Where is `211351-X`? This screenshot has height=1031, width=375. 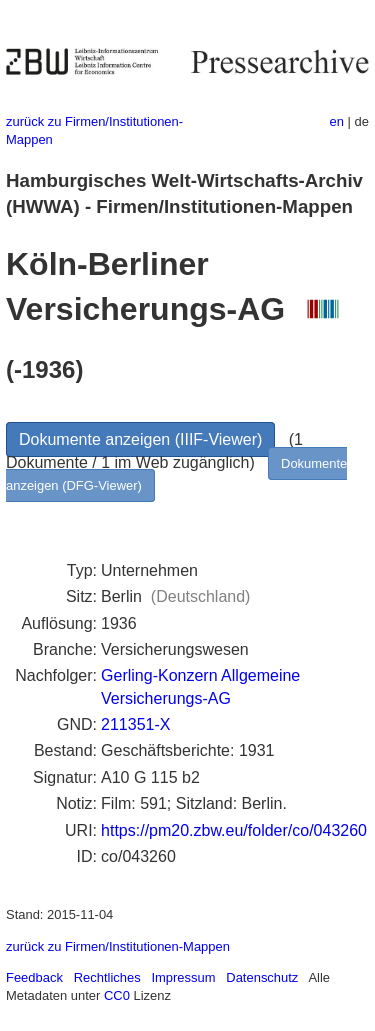 211351-X is located at coordinates (135, 724).